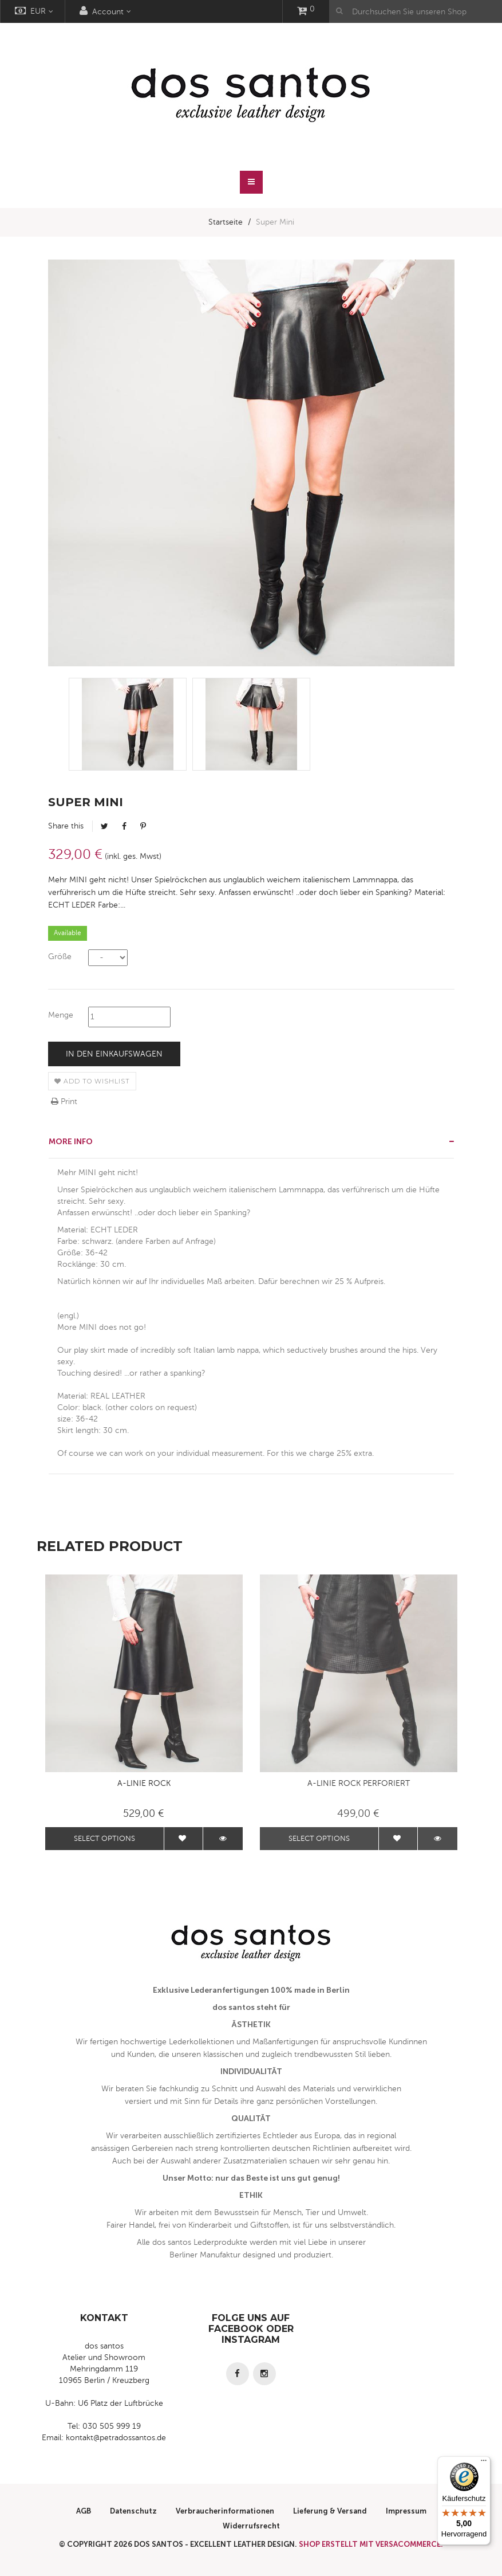 The width and height of the screenshot is (502, 2576). I want to click on Lieferung & Versand, so click(330, 2511).